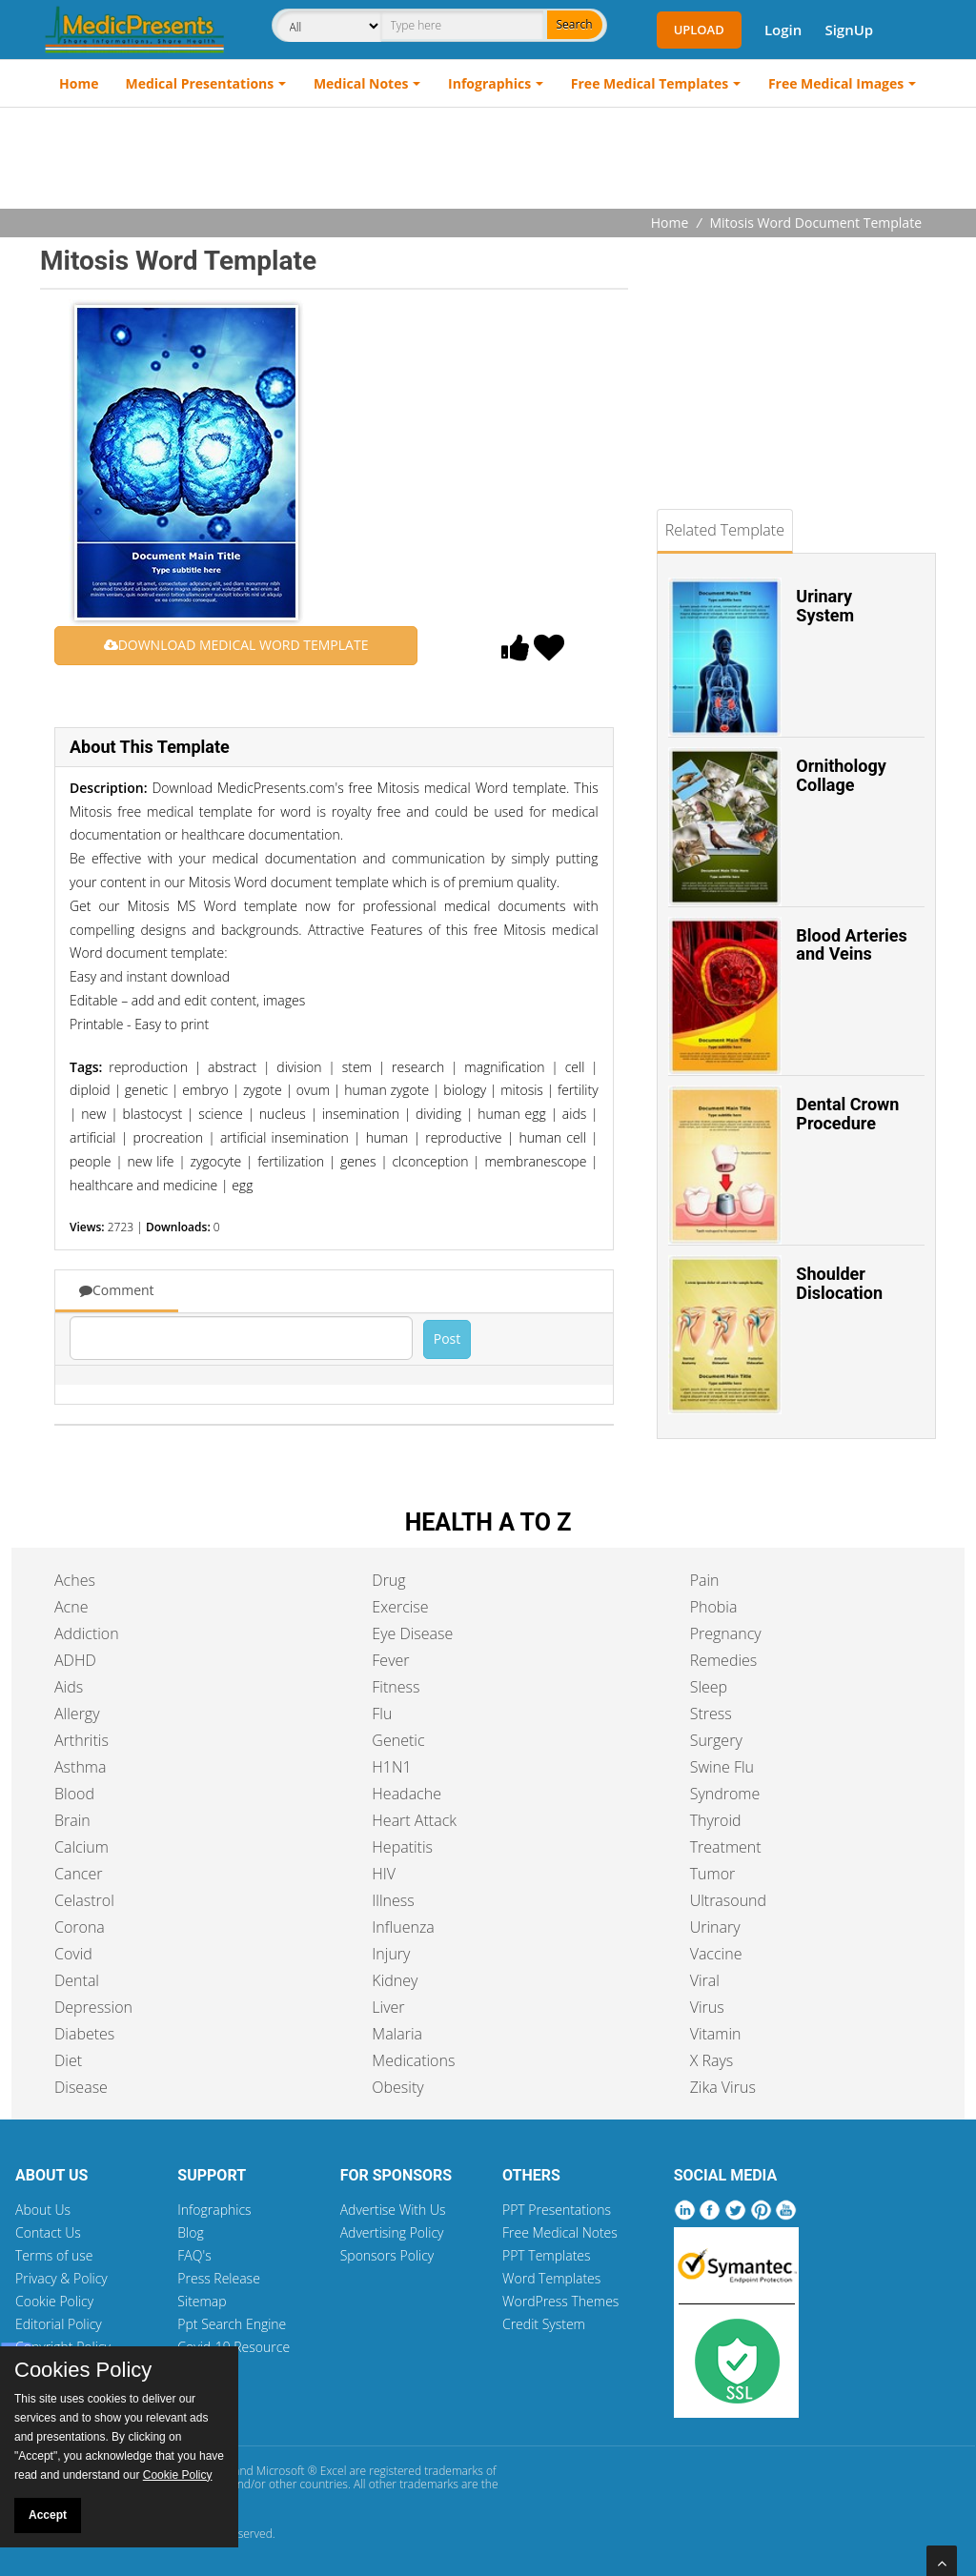 The height and width of the screenshot is (2576, 976). Describe the element at coordinates (90, 1090) in the screenshot. I see `diploid` at that location.